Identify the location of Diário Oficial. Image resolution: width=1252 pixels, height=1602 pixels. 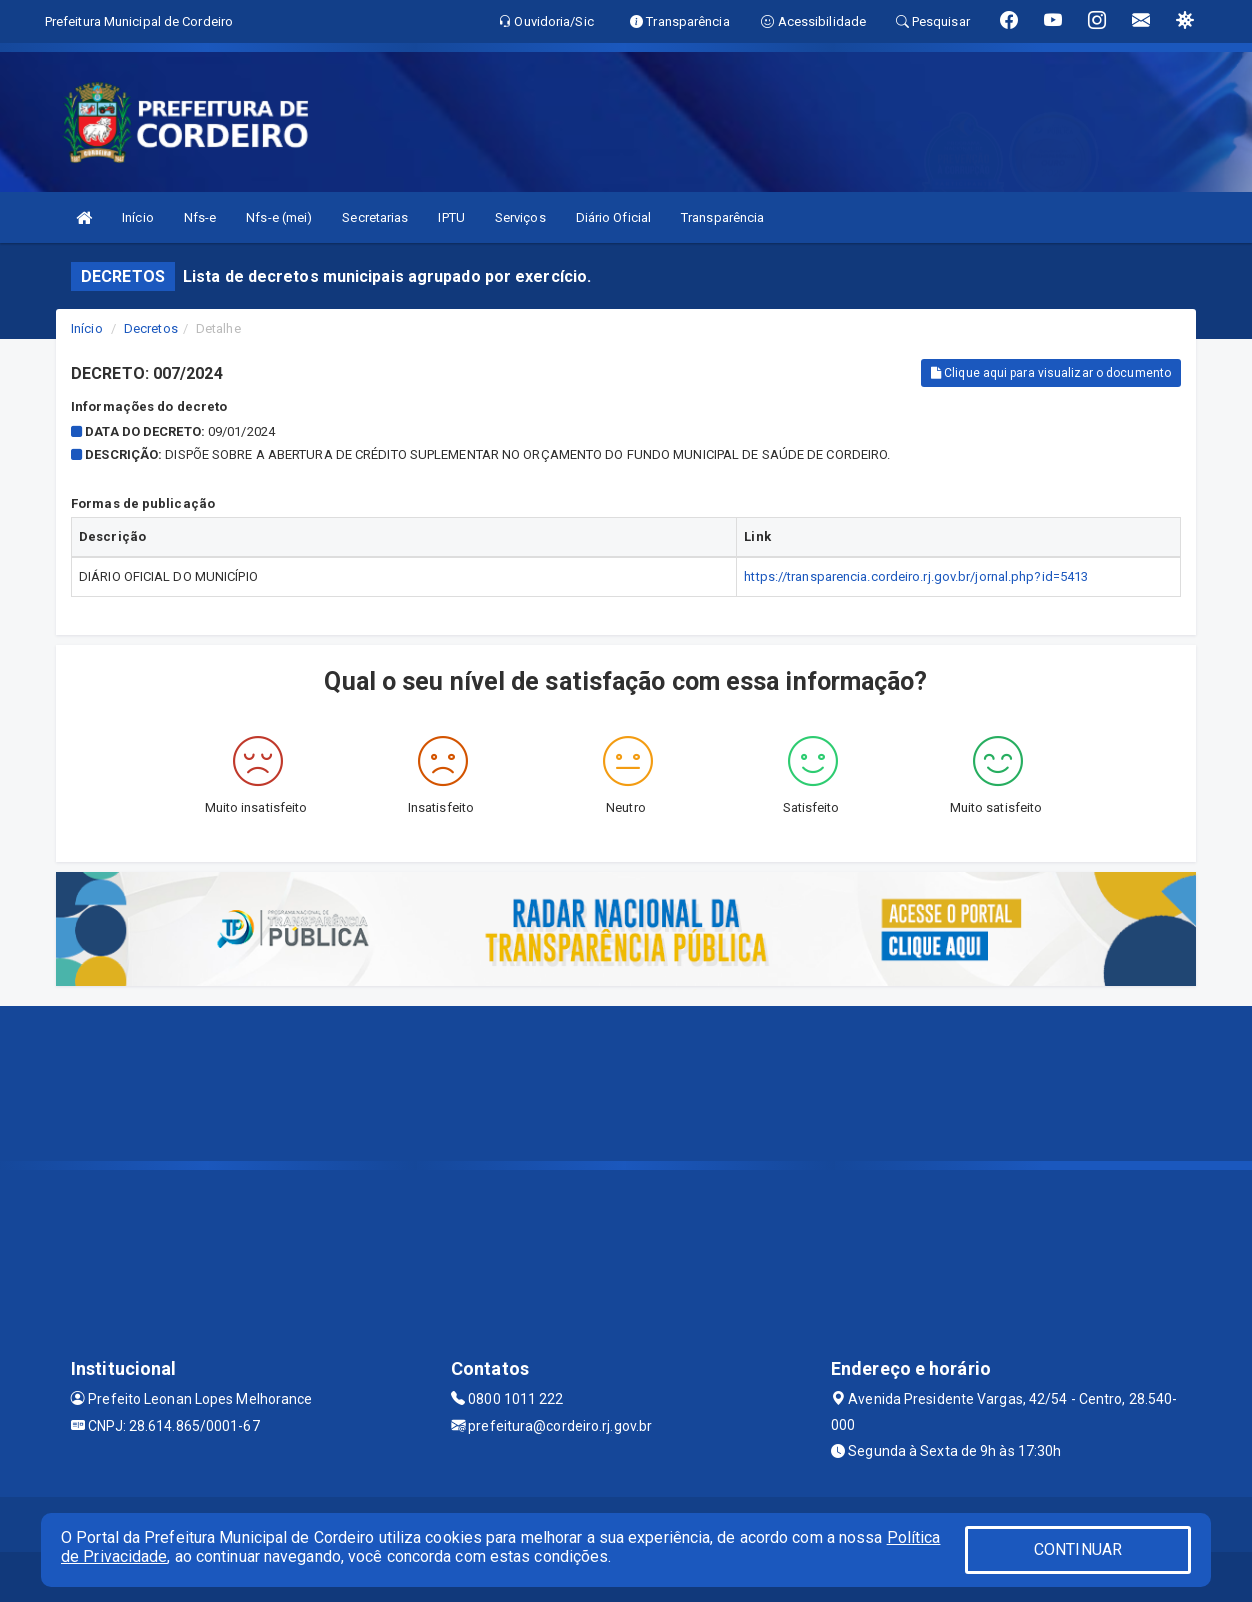
(613, 217).